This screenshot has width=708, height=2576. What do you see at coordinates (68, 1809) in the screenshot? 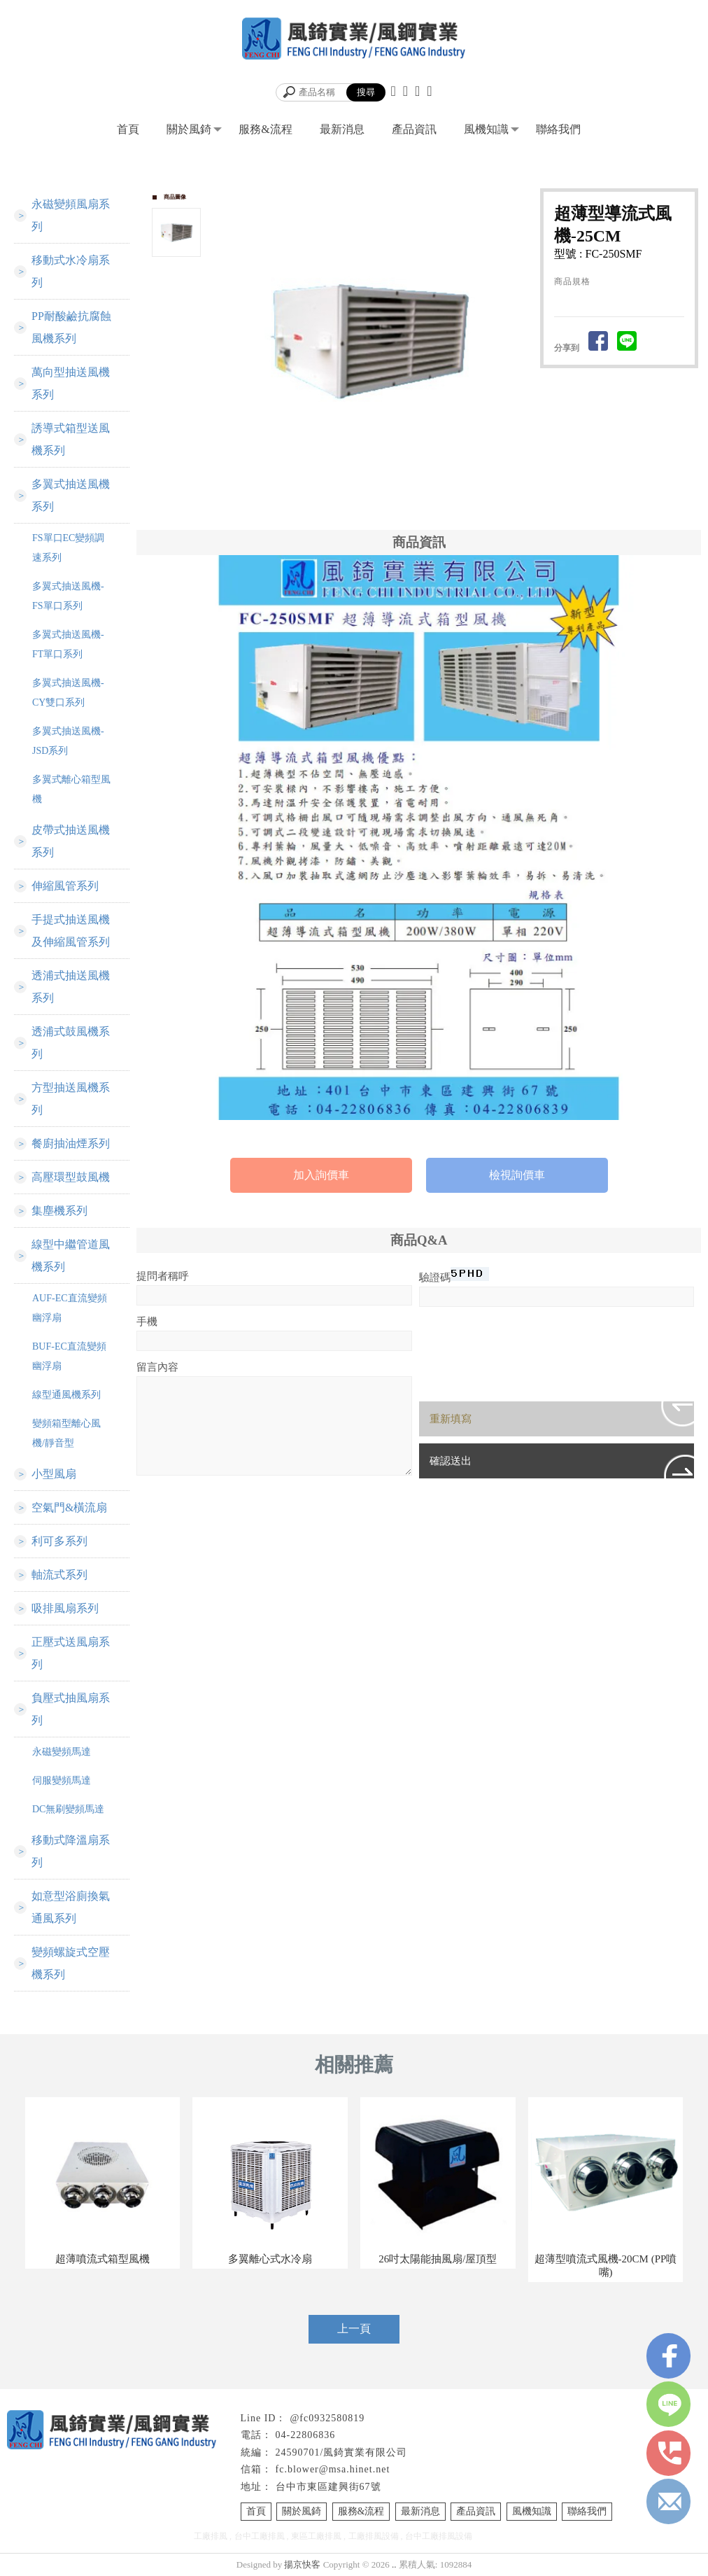
I see `DC無刷變頻馬達` at bounding box center [68, 1809].